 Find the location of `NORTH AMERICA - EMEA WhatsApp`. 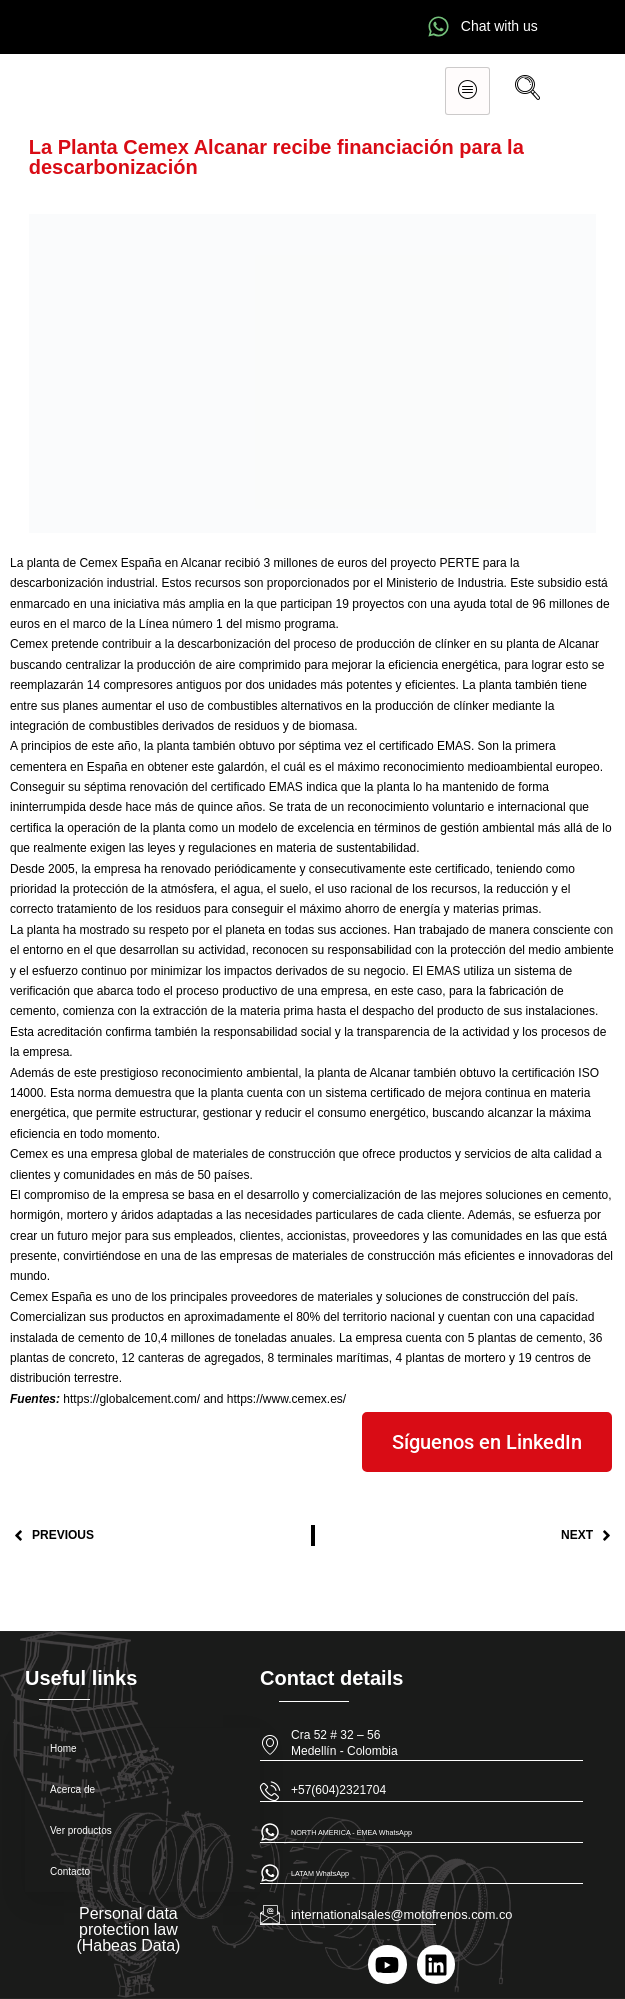

NORTH AMERICA - EMEA WhatsApp is located at coordinates (351, 1832).